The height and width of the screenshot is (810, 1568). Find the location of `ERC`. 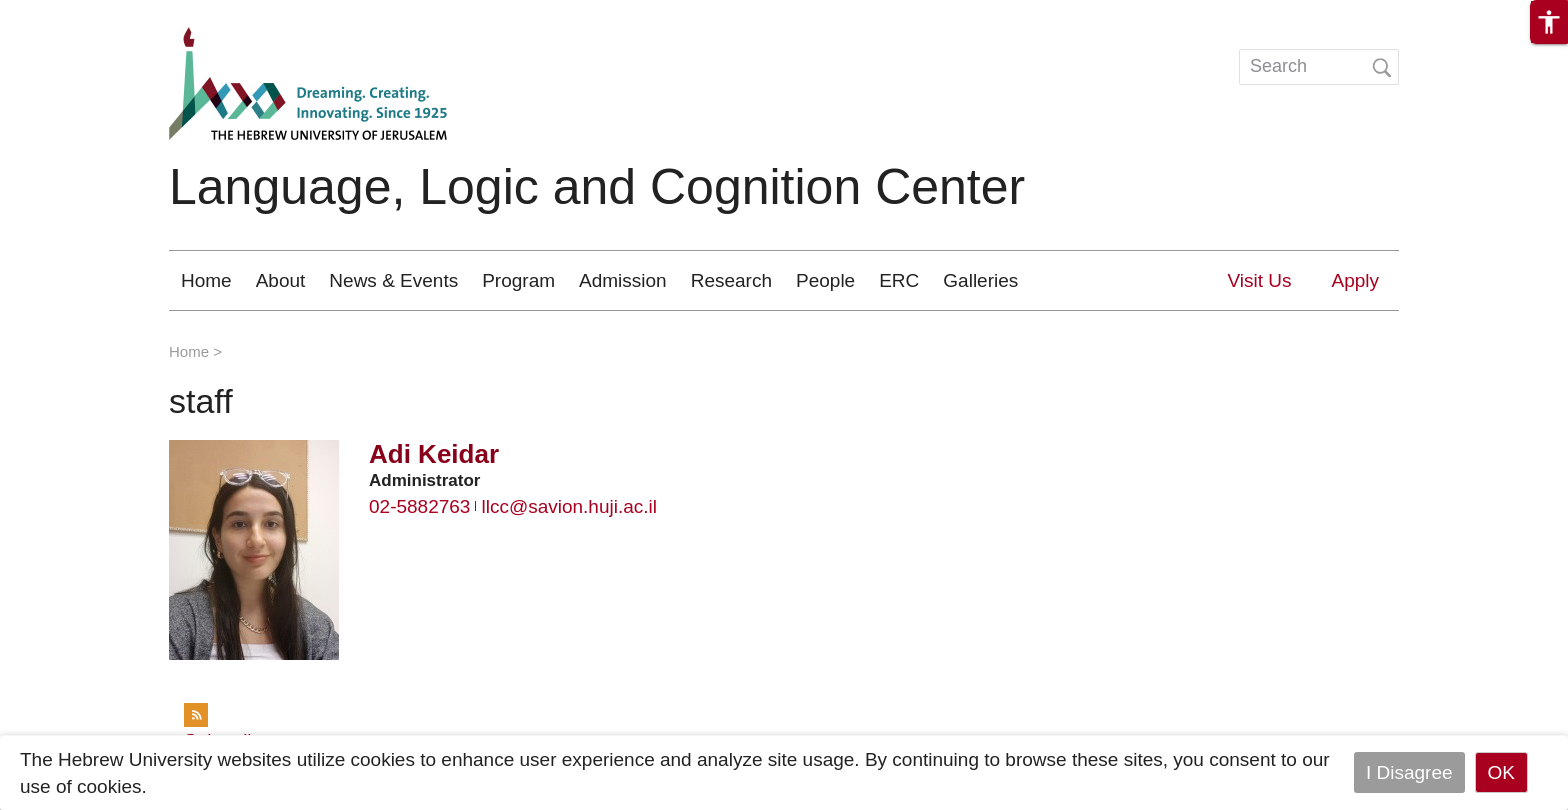

ERC is located at coordinates (899, 280).